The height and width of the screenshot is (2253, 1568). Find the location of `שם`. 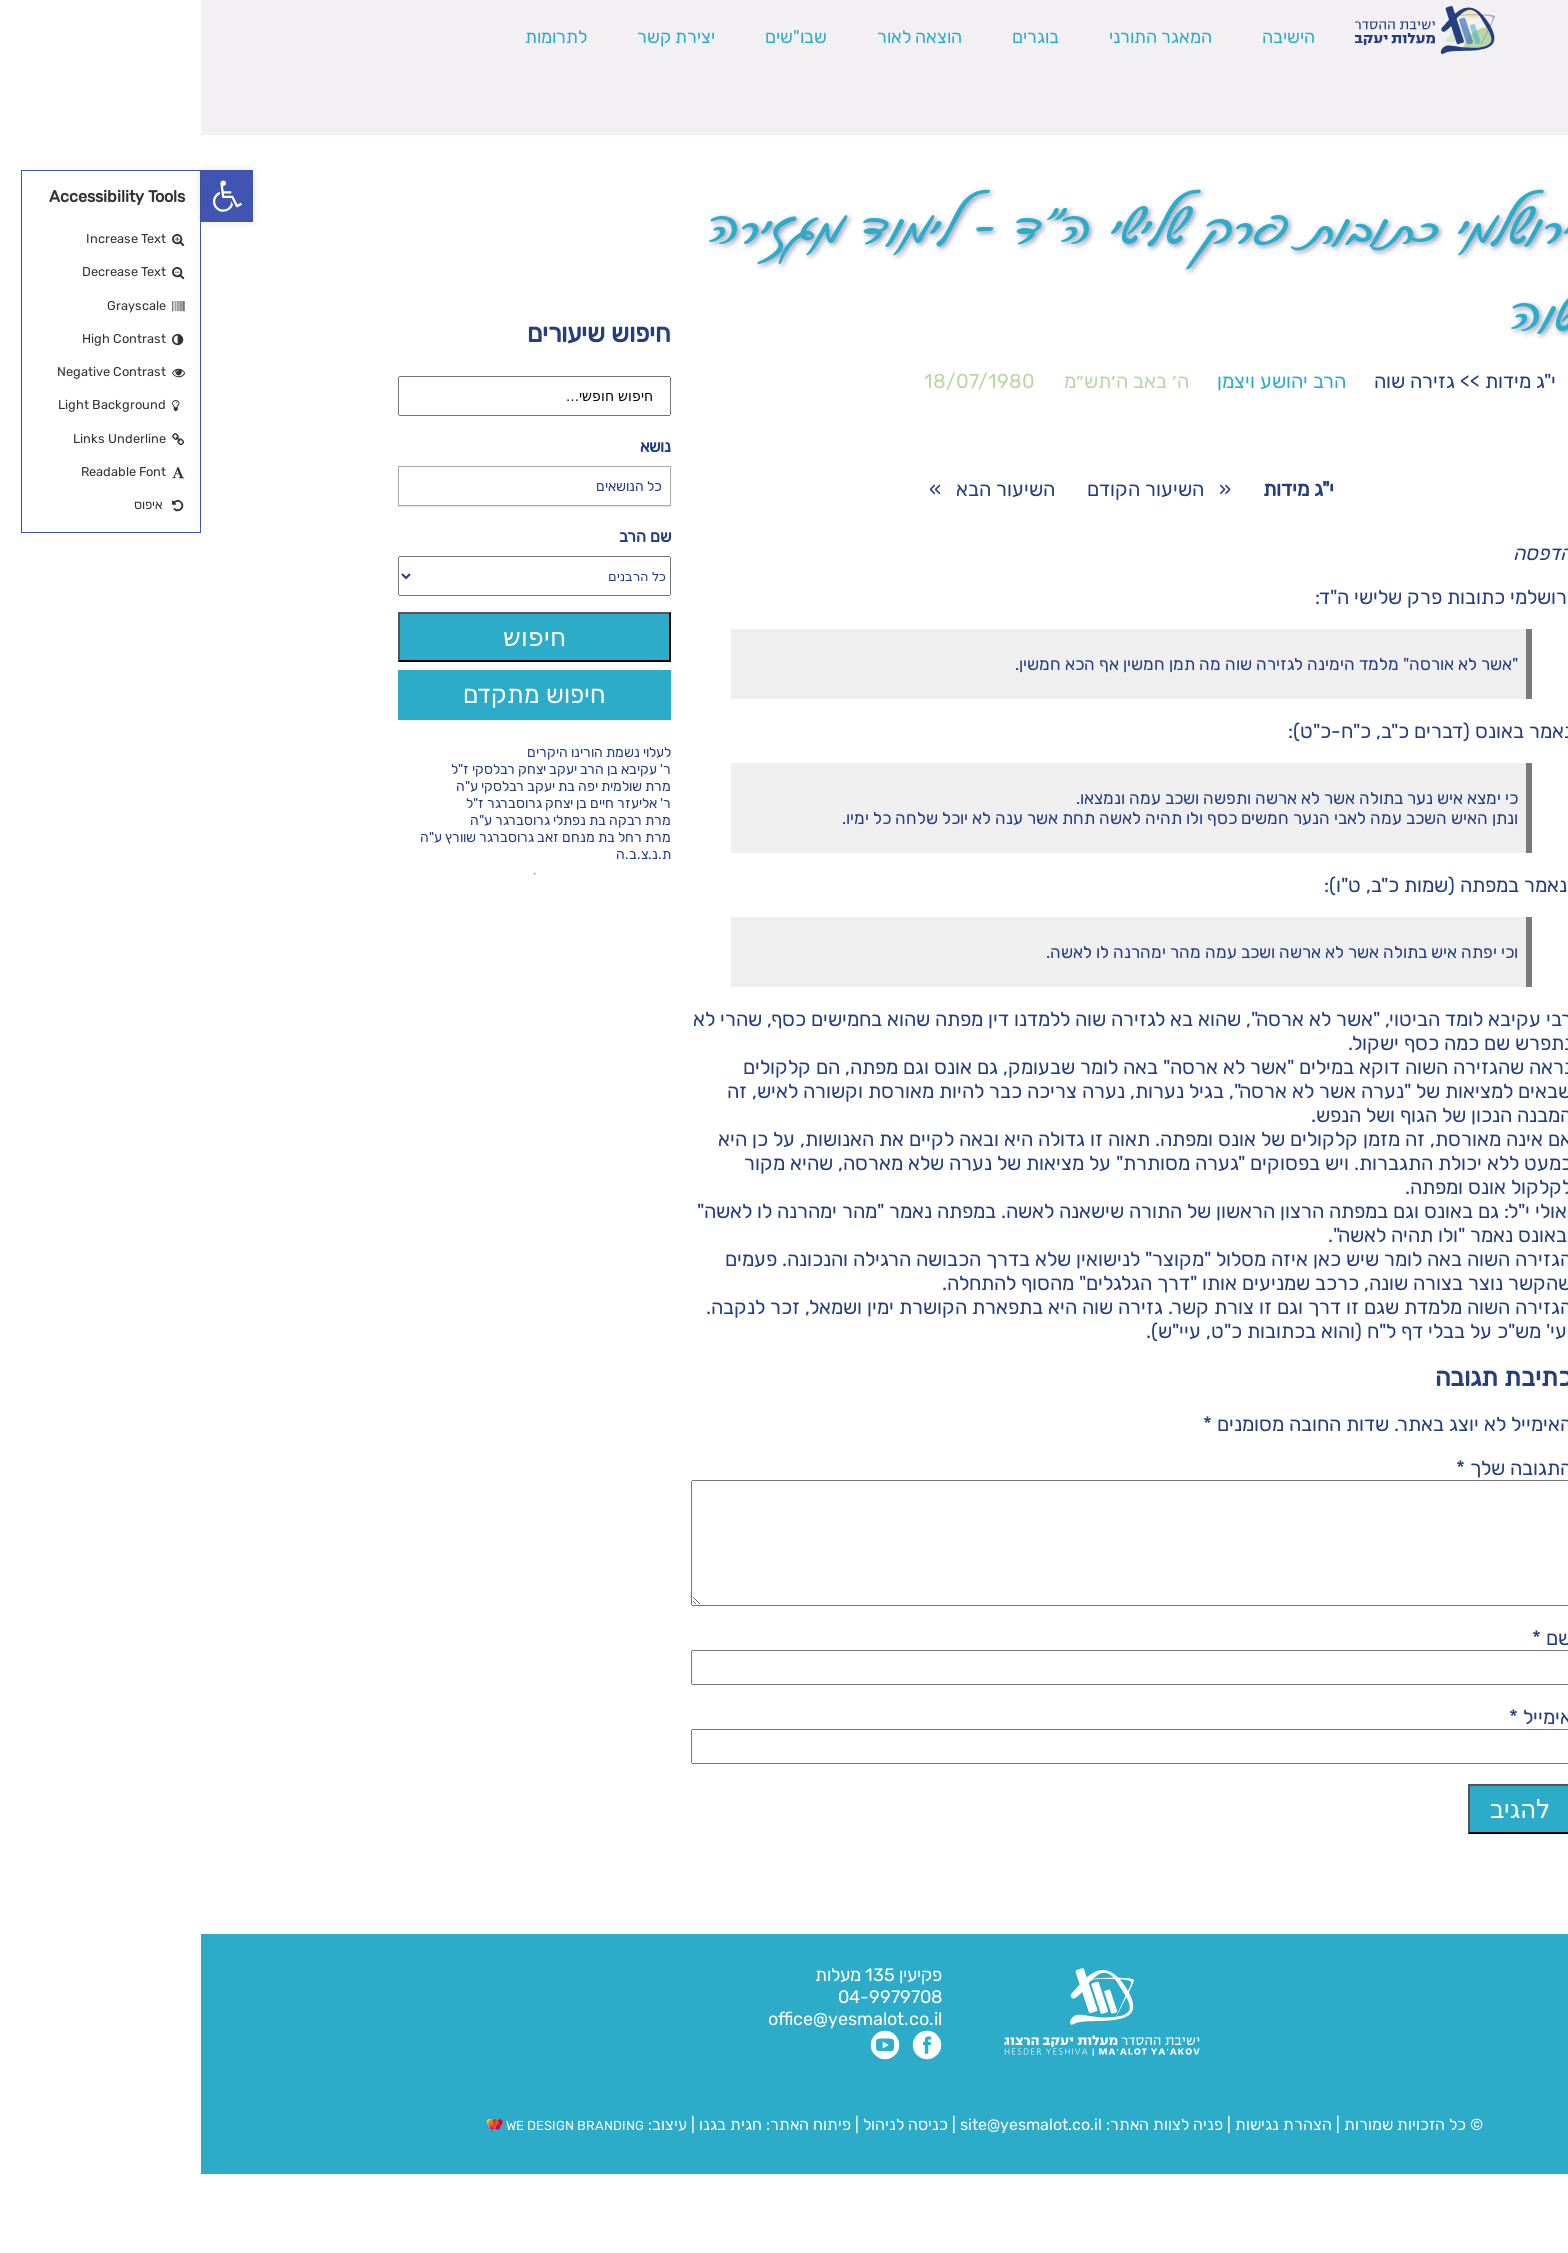

שם is located at coordinates (1351, 1662).